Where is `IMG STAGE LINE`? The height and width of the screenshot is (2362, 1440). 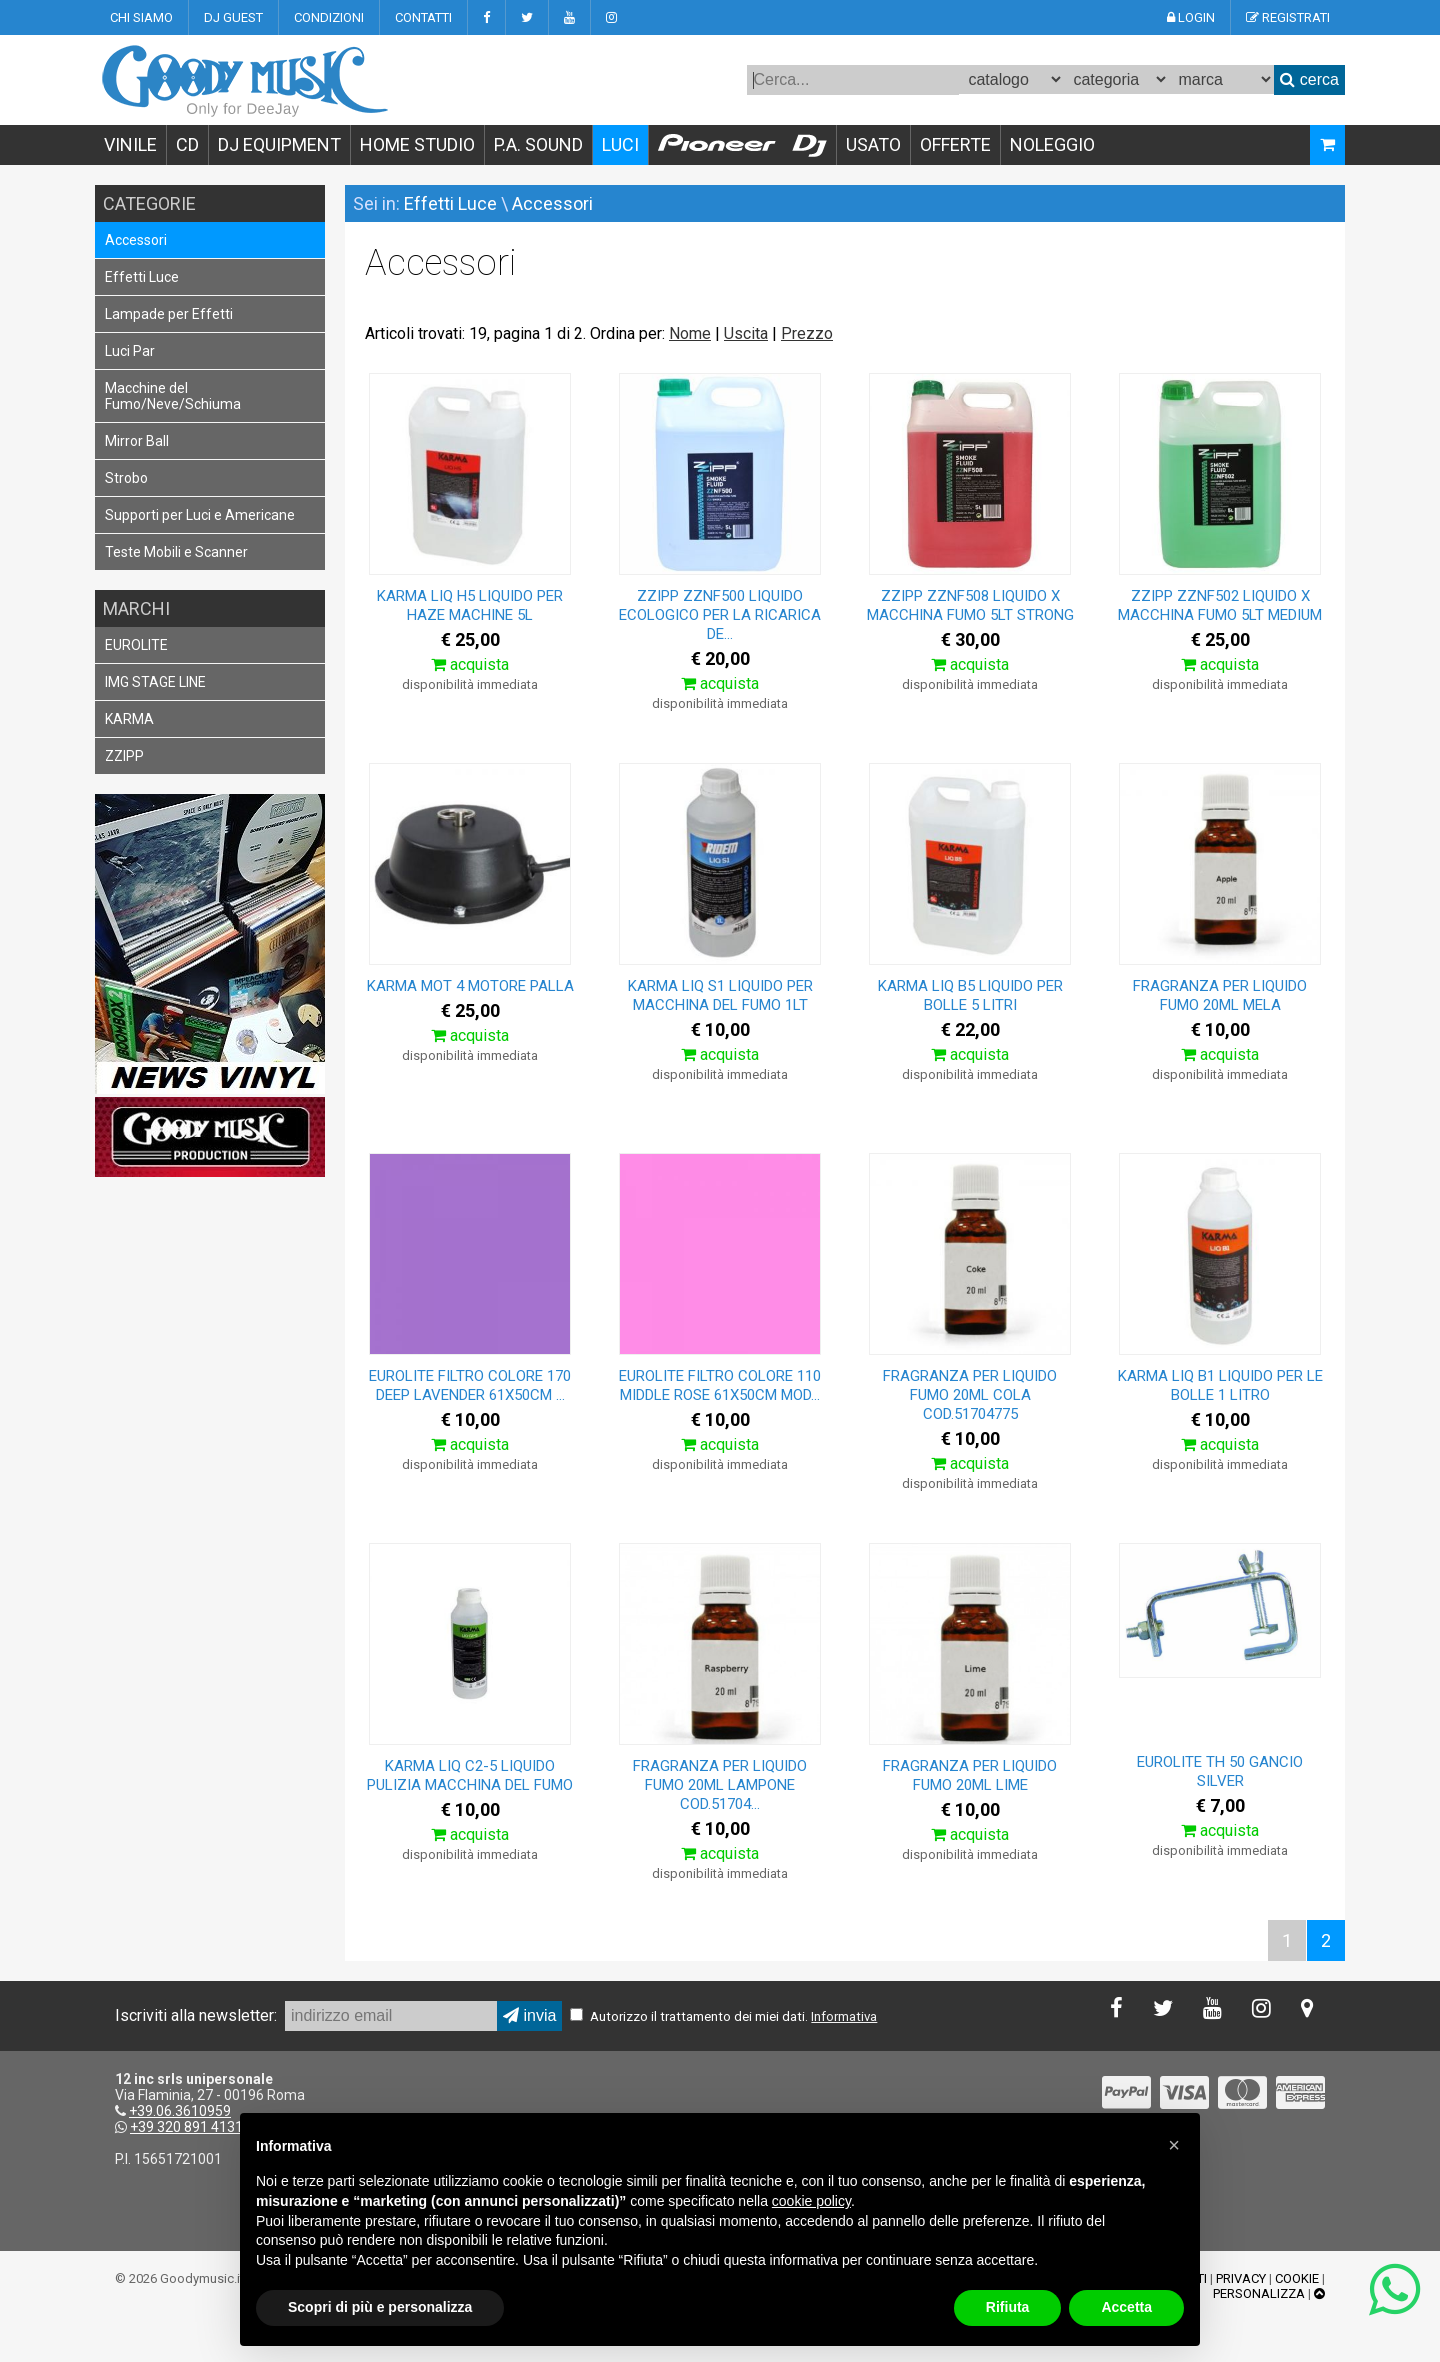
IMG STAGE LINE is located at coordinates (155, 682).